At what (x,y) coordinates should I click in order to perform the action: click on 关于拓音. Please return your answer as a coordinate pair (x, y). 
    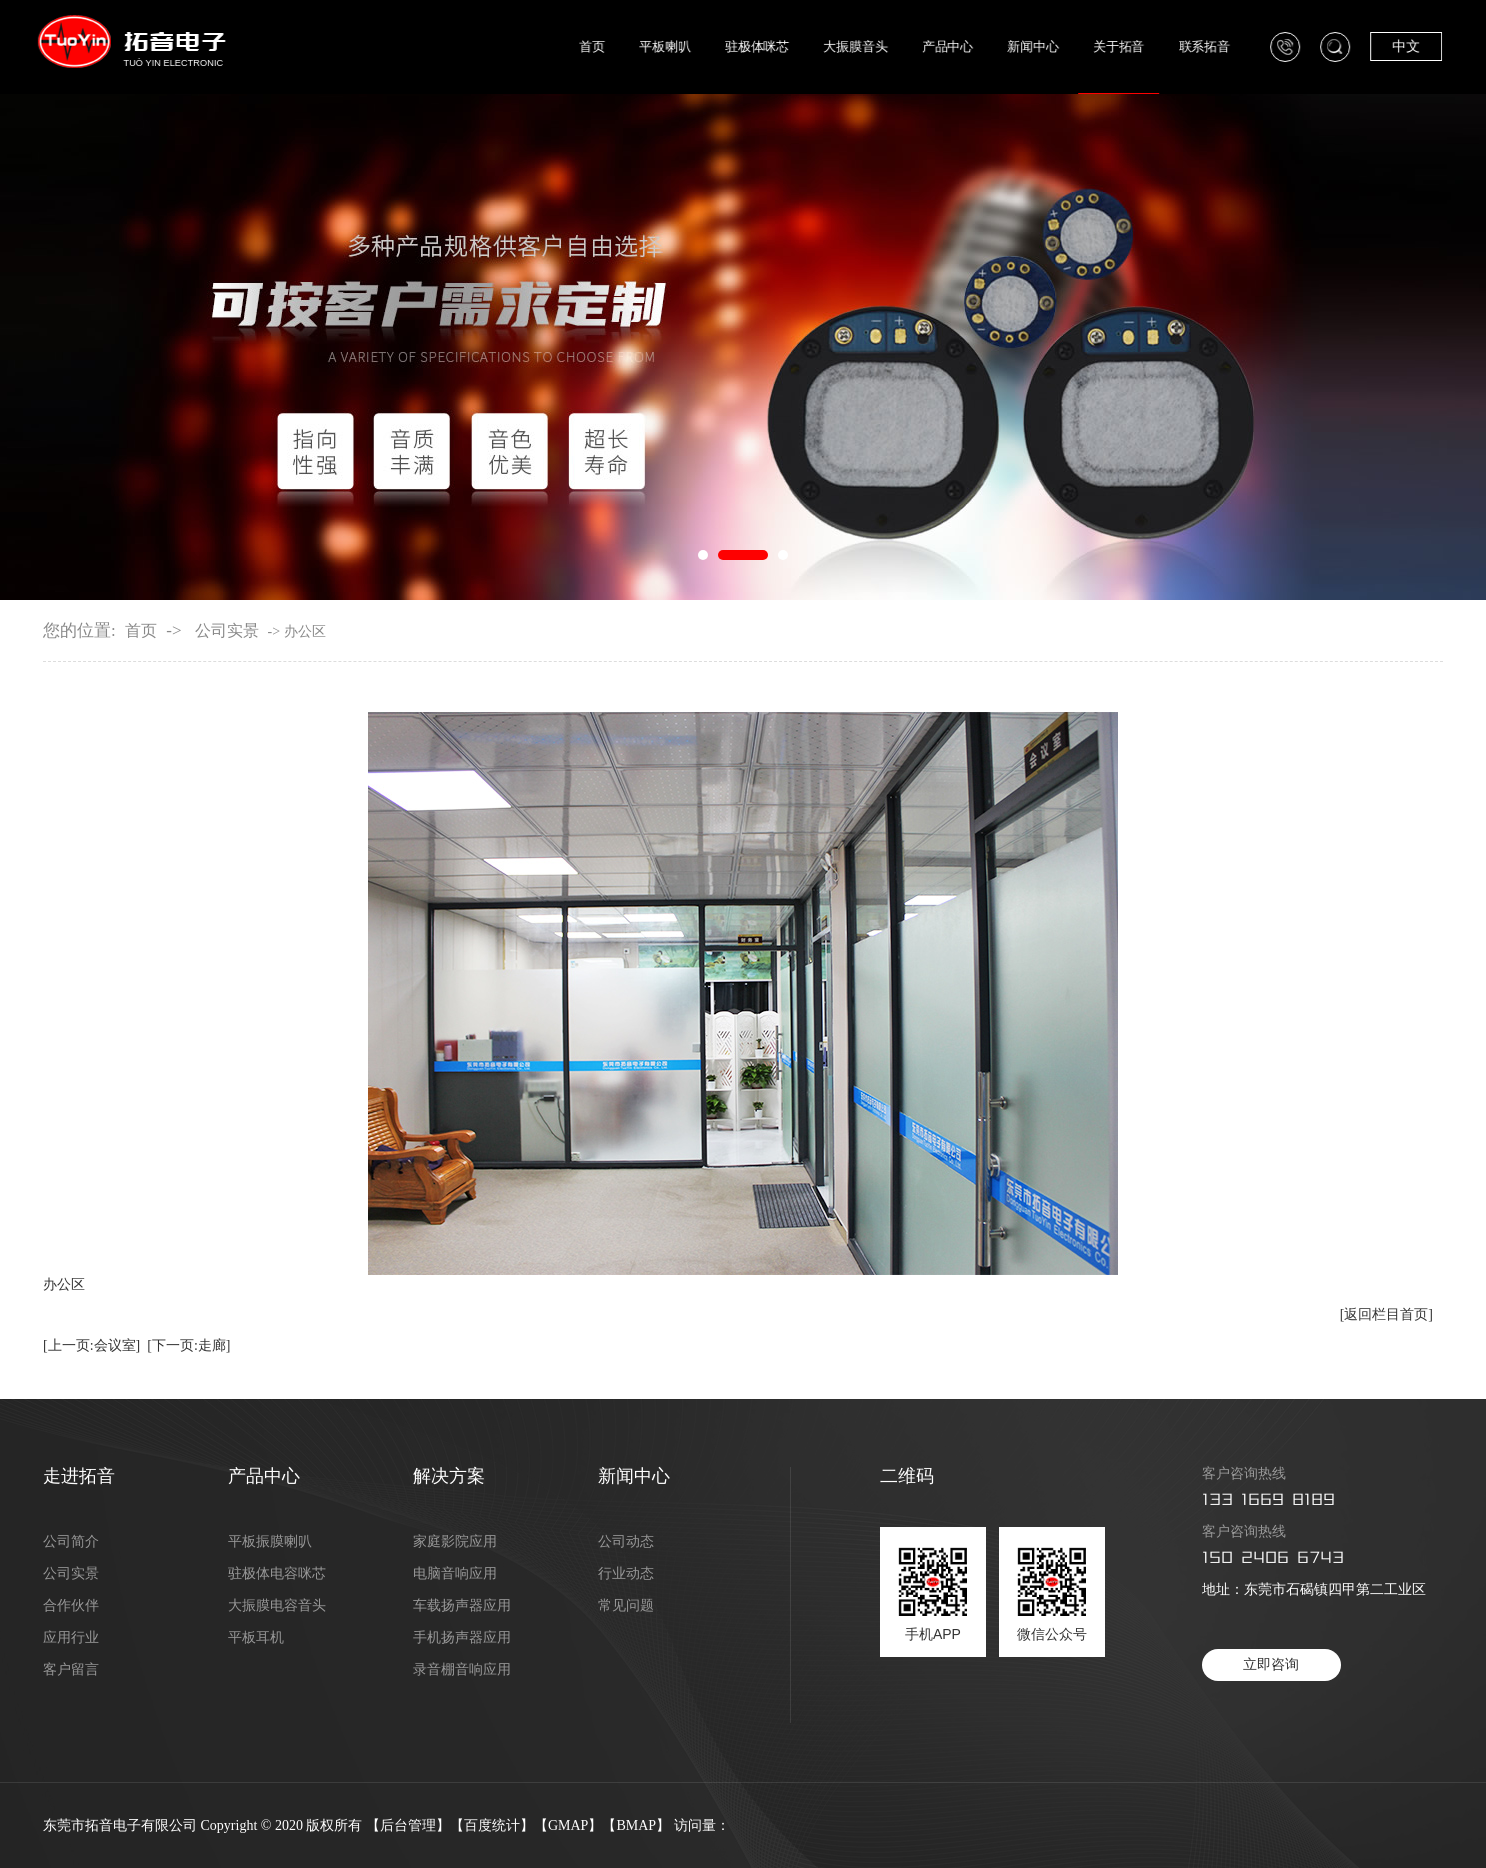
    Looking at the image, I should click on (1137, 47).